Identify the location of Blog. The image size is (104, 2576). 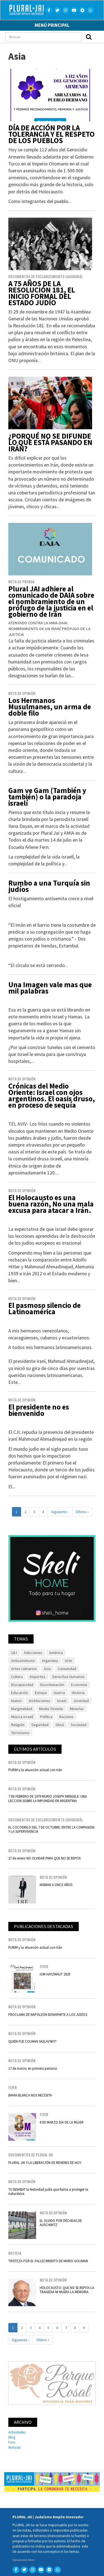
(11, 2437).